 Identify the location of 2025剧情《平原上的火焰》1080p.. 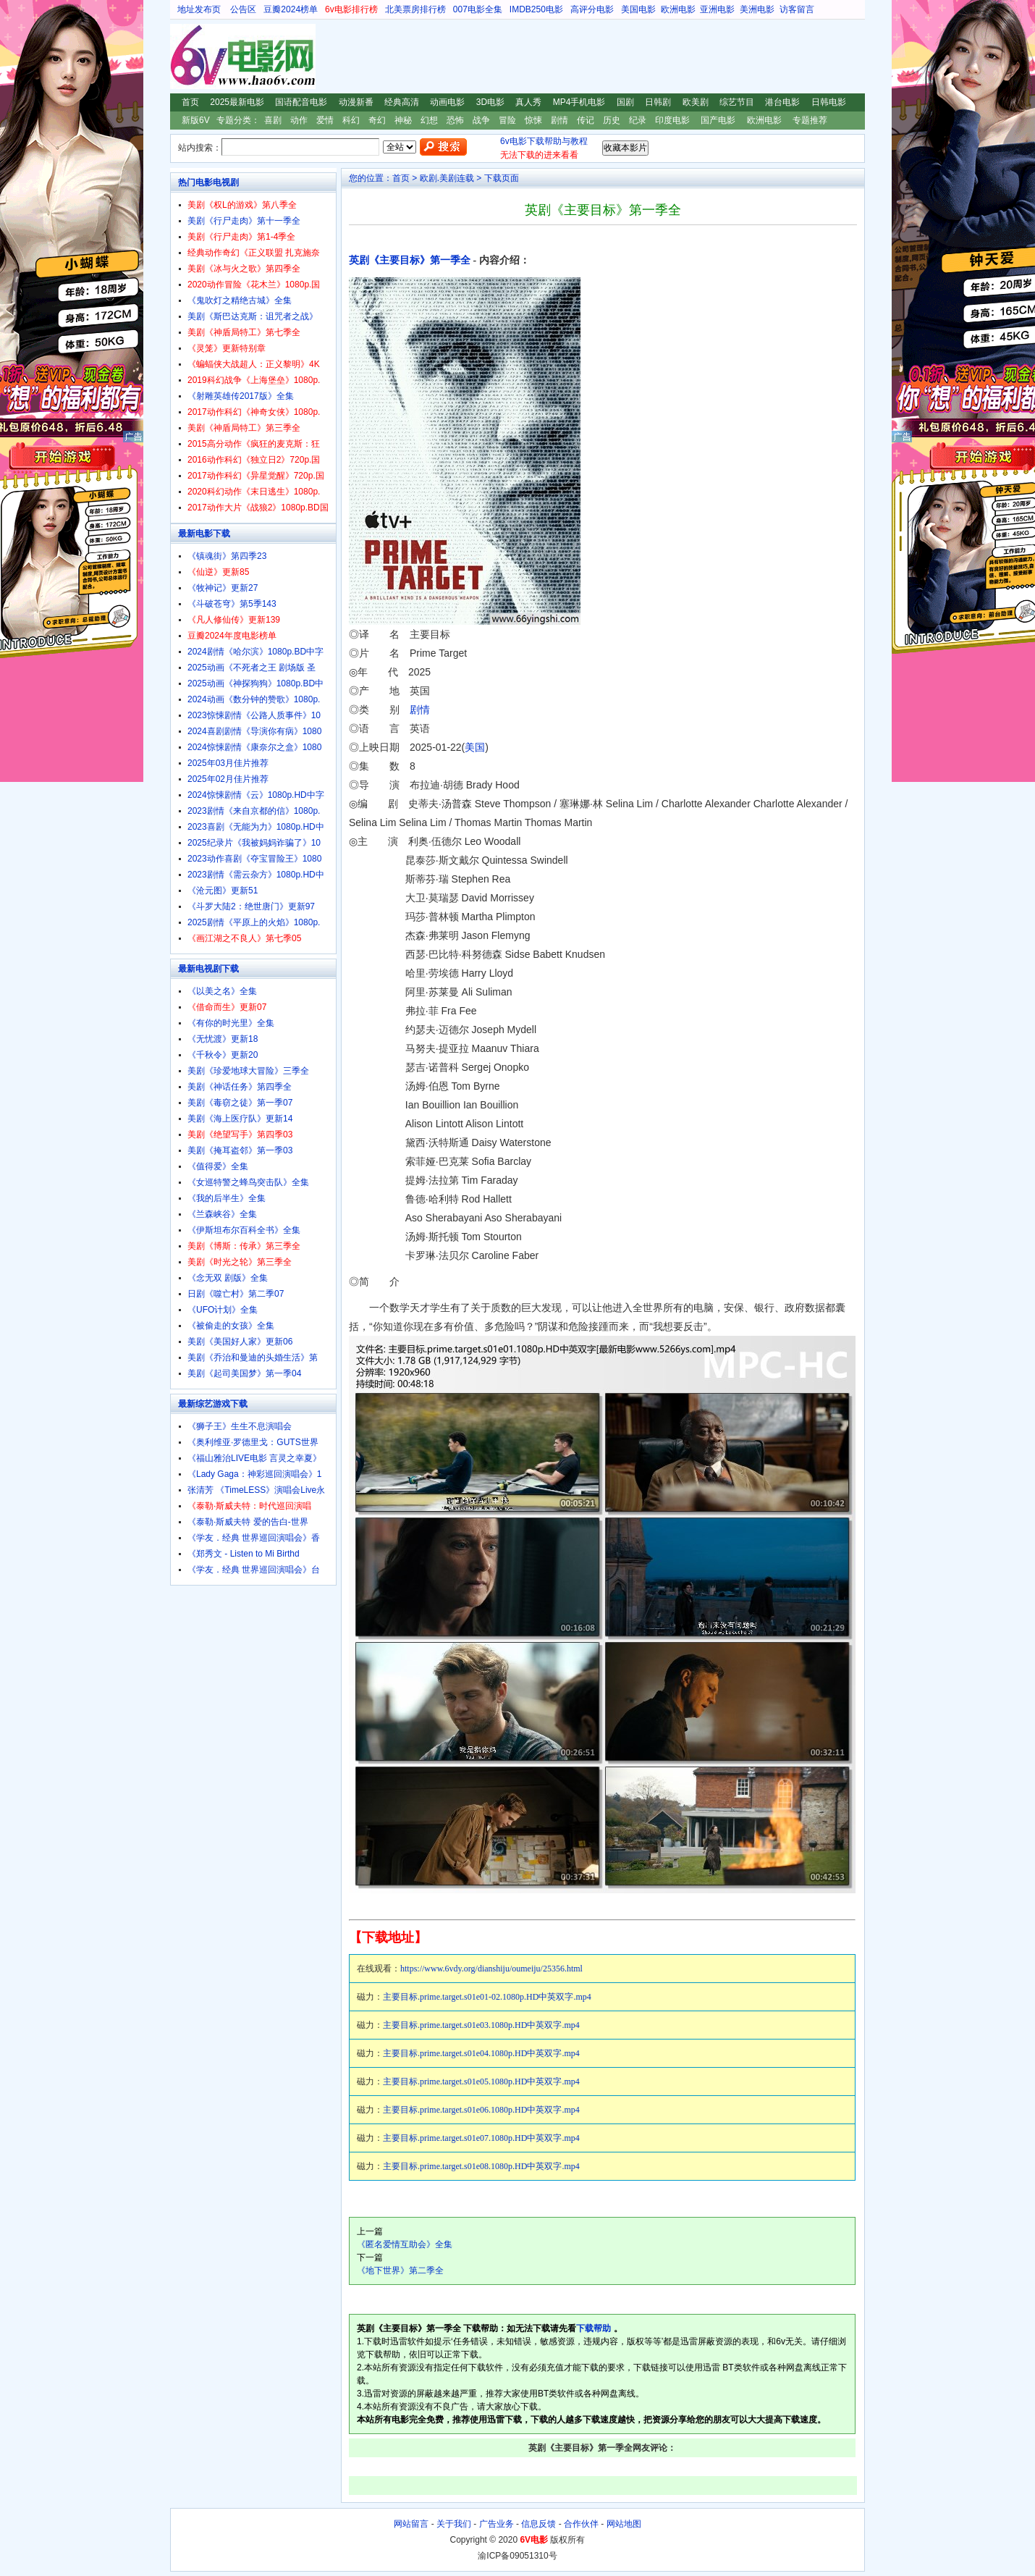
(253, 922).